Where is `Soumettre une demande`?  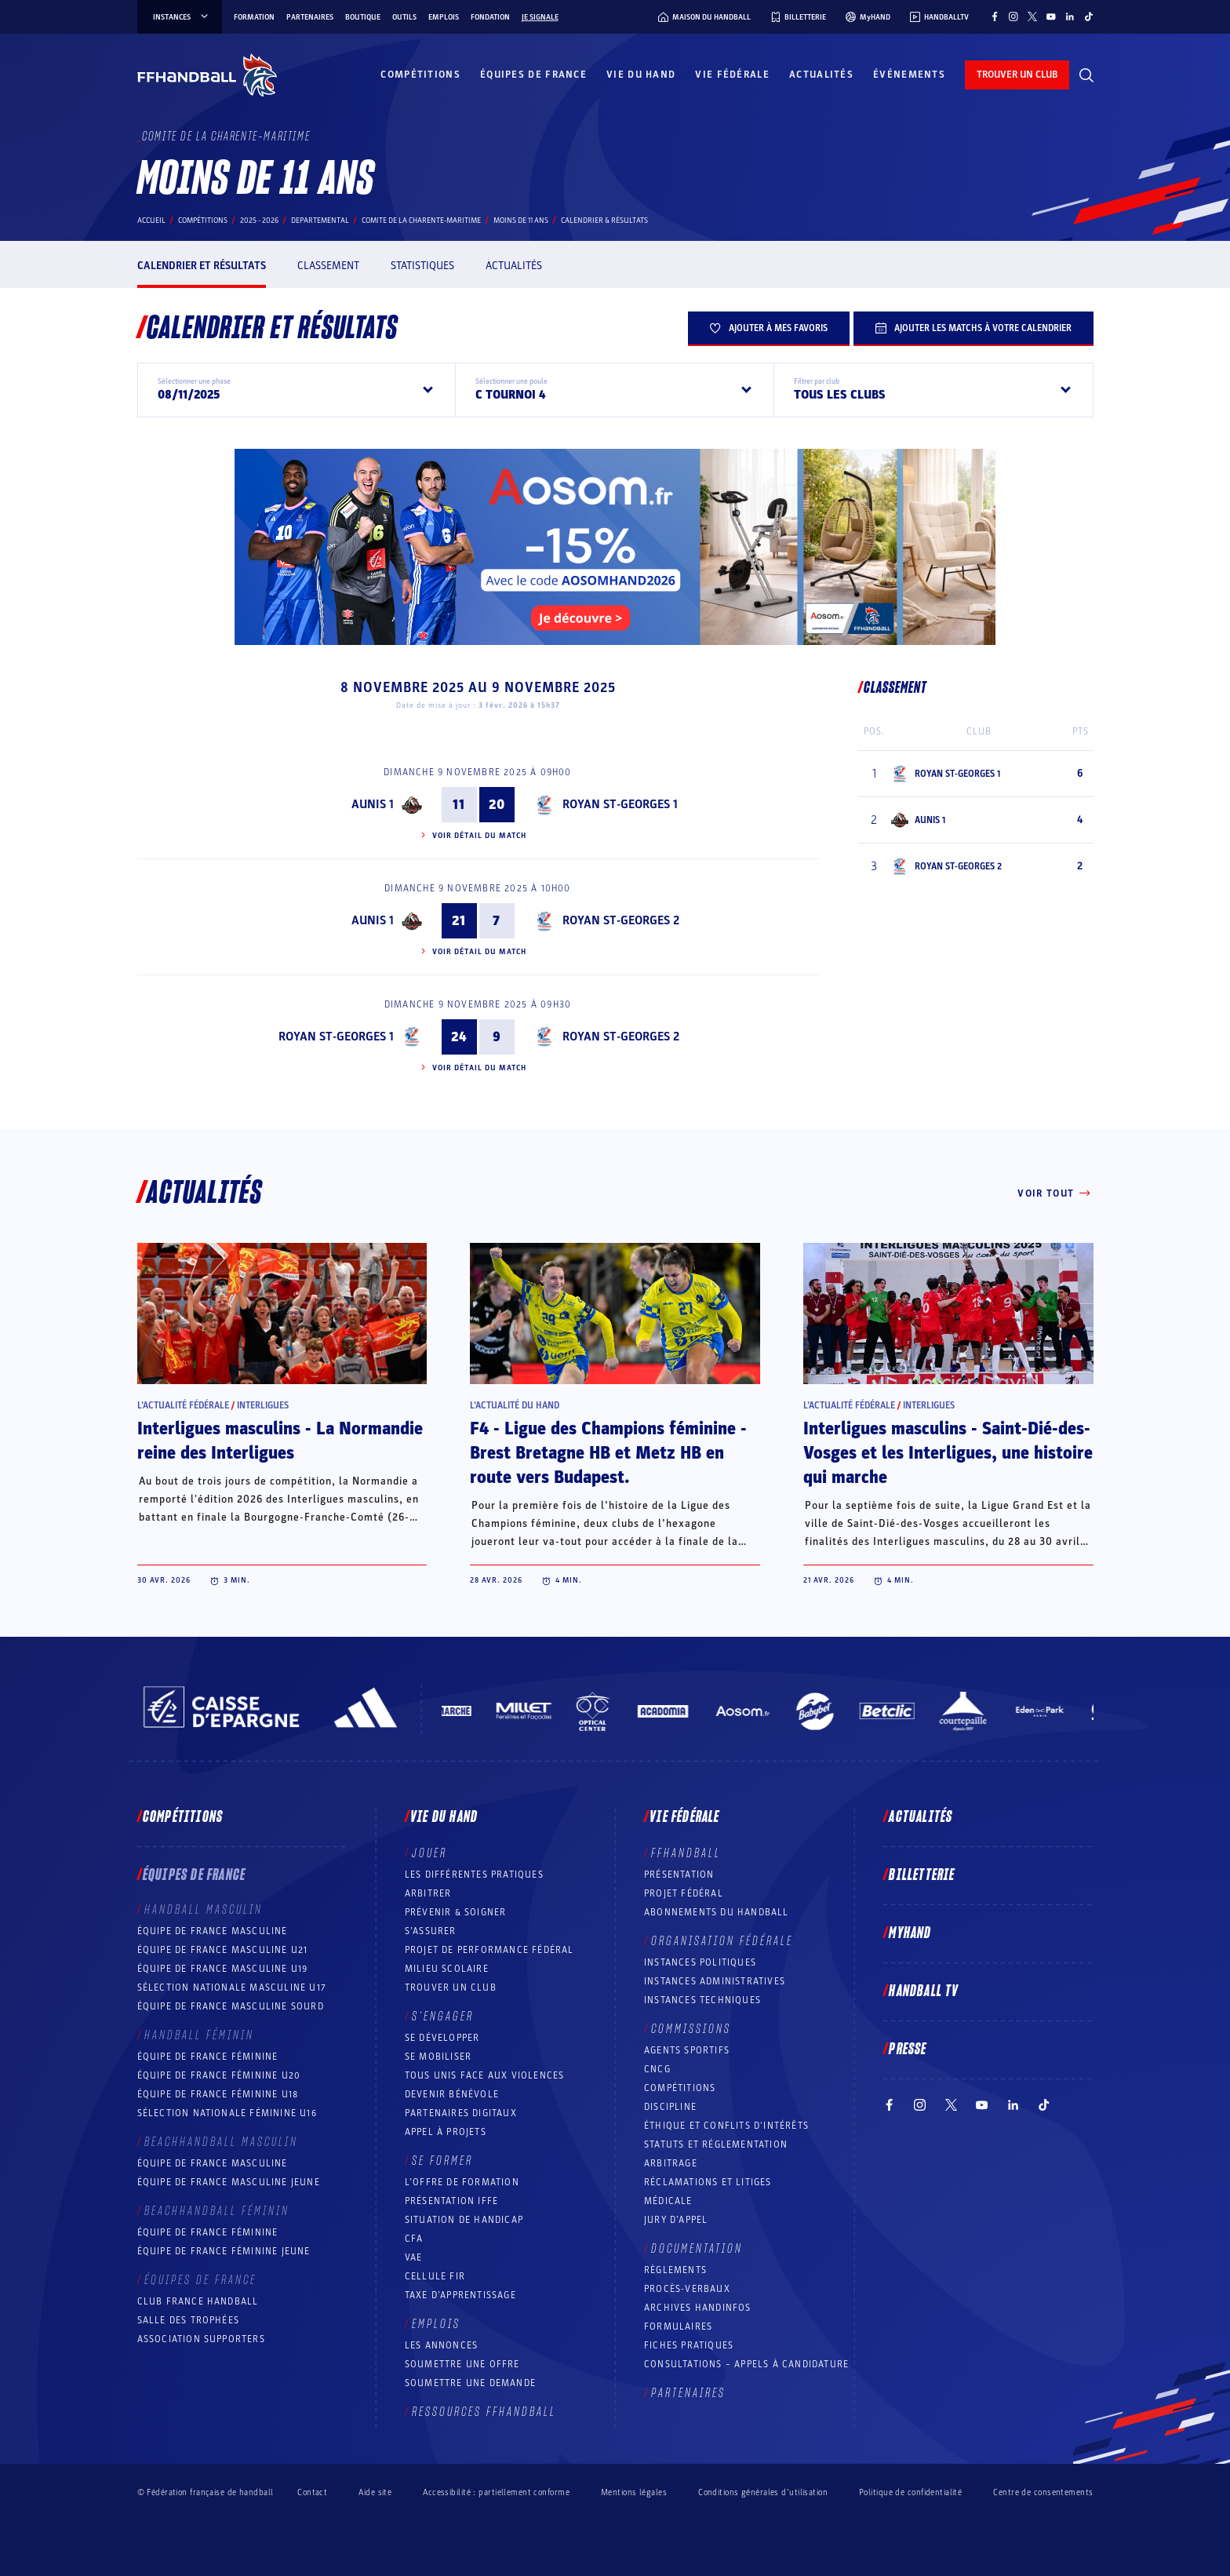
Soumettre une demande is located at coordinates (470, 2382).